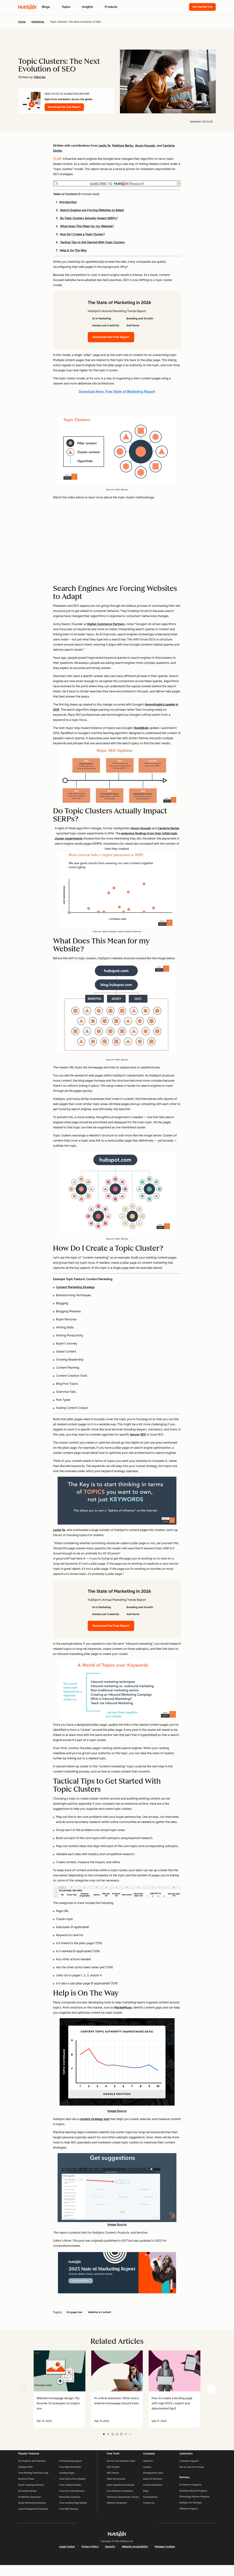 This screenshot has width=234, height=2576. What do you see at coordinates (33, 2517) in the screenshot?
I see `Lead Management Software` at bounding box center [33, 2517].